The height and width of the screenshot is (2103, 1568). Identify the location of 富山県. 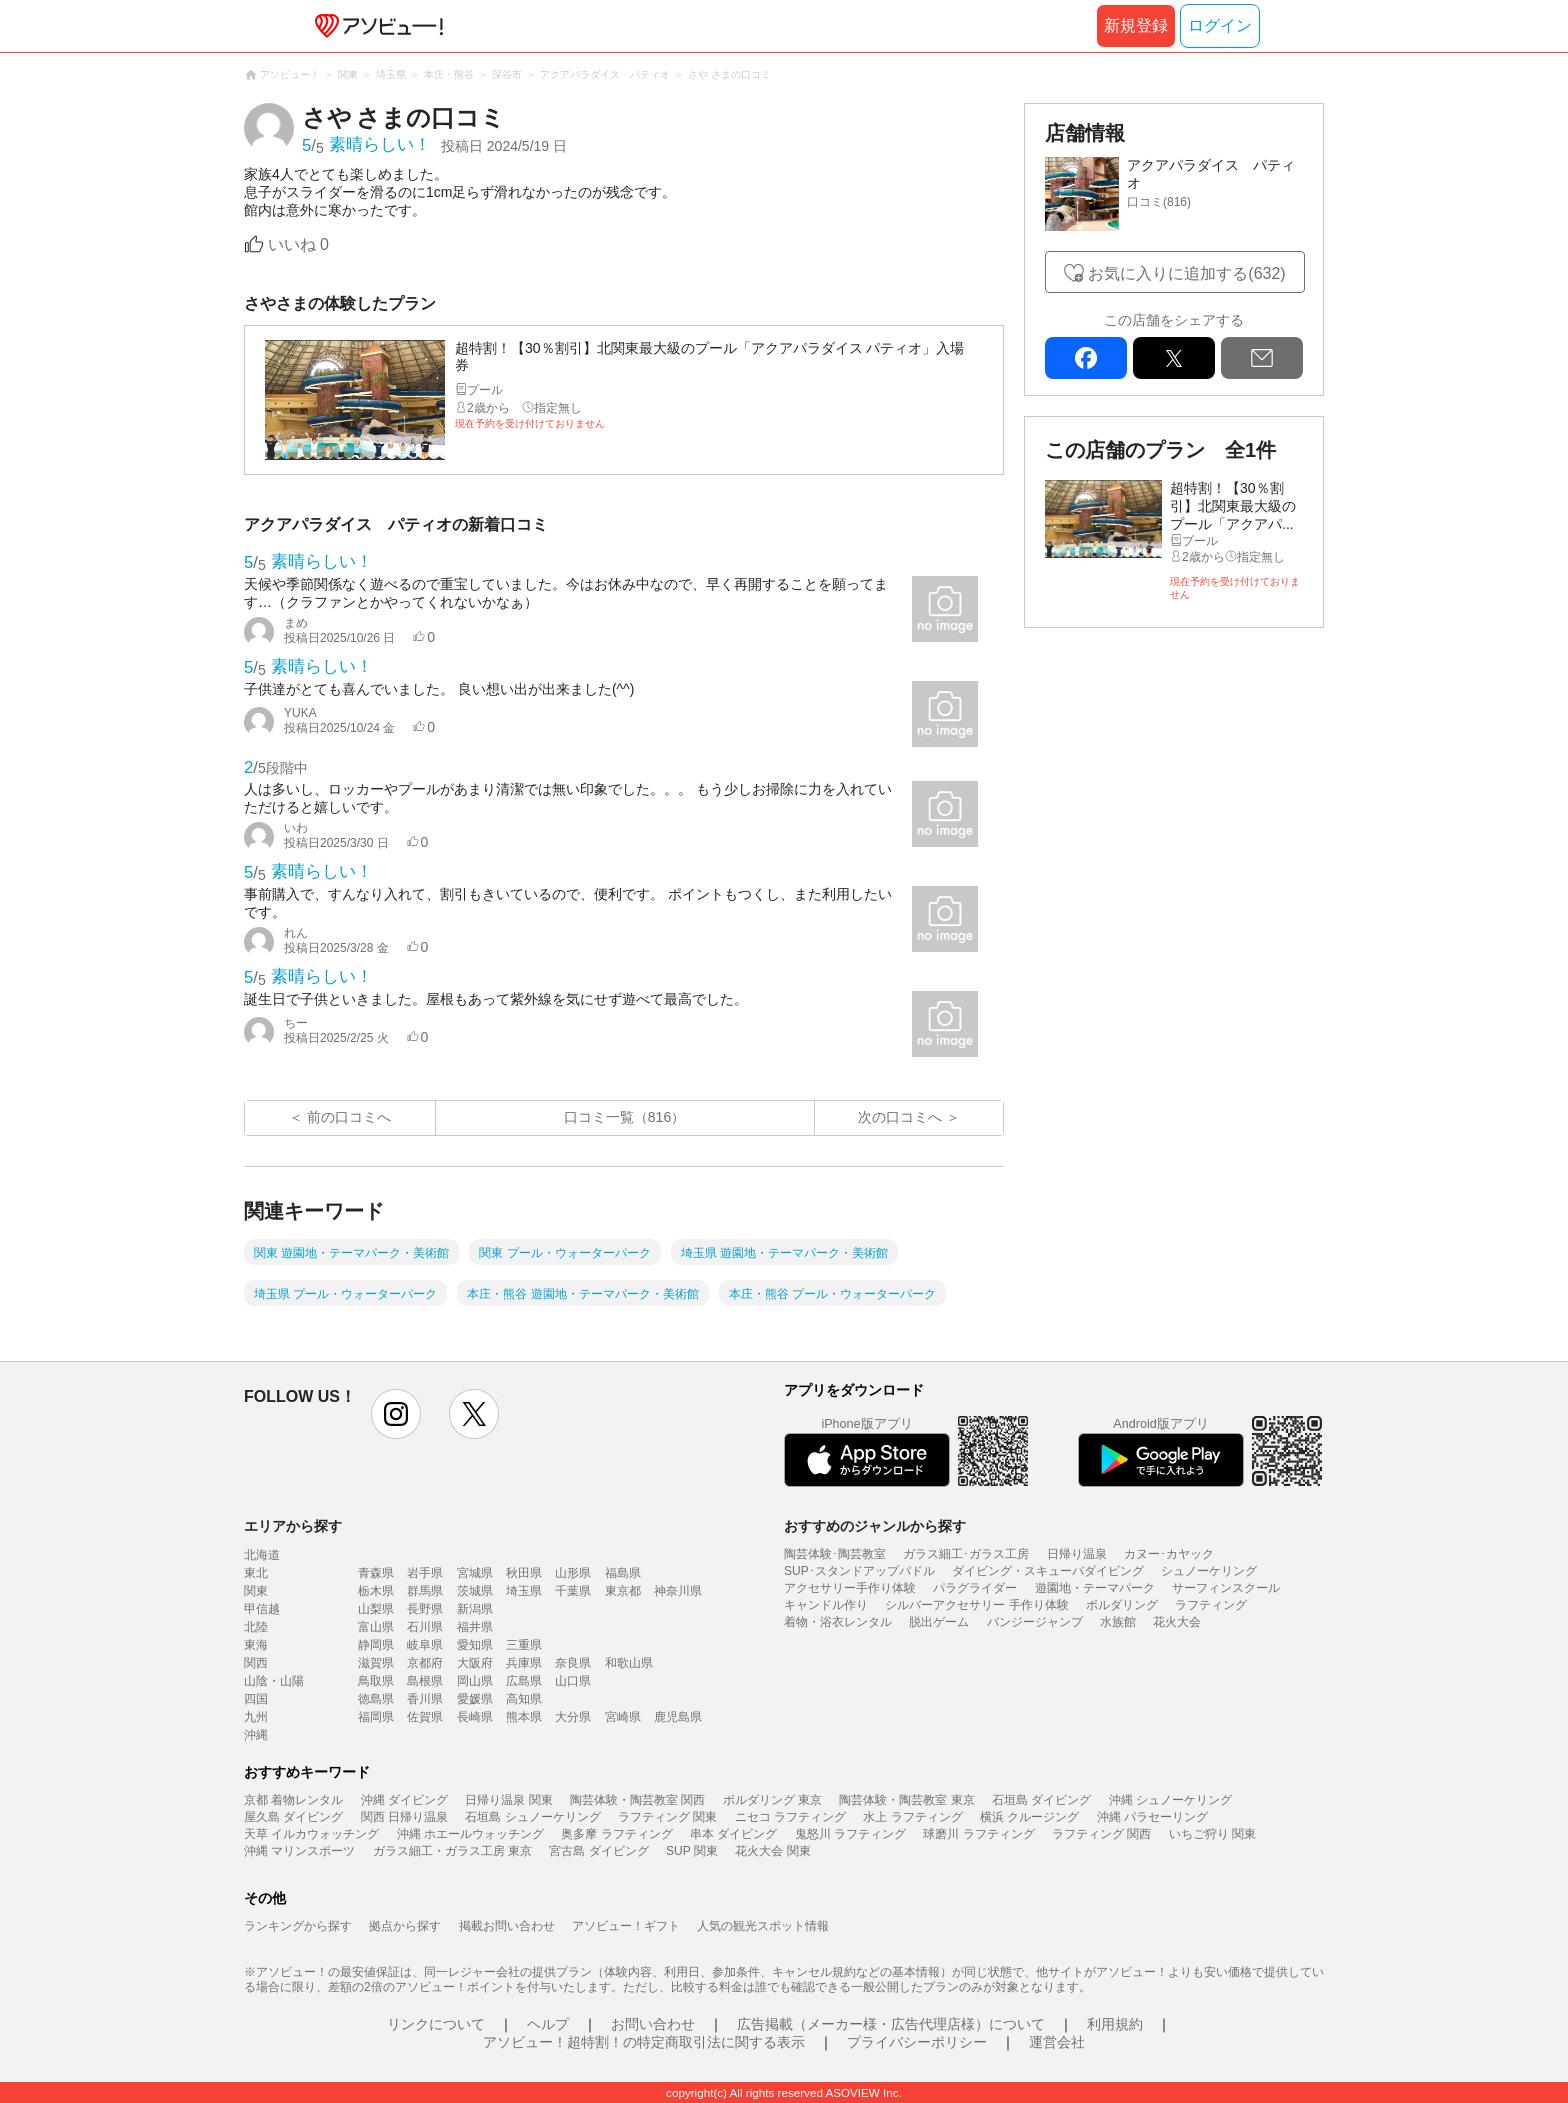
(376, 1627).